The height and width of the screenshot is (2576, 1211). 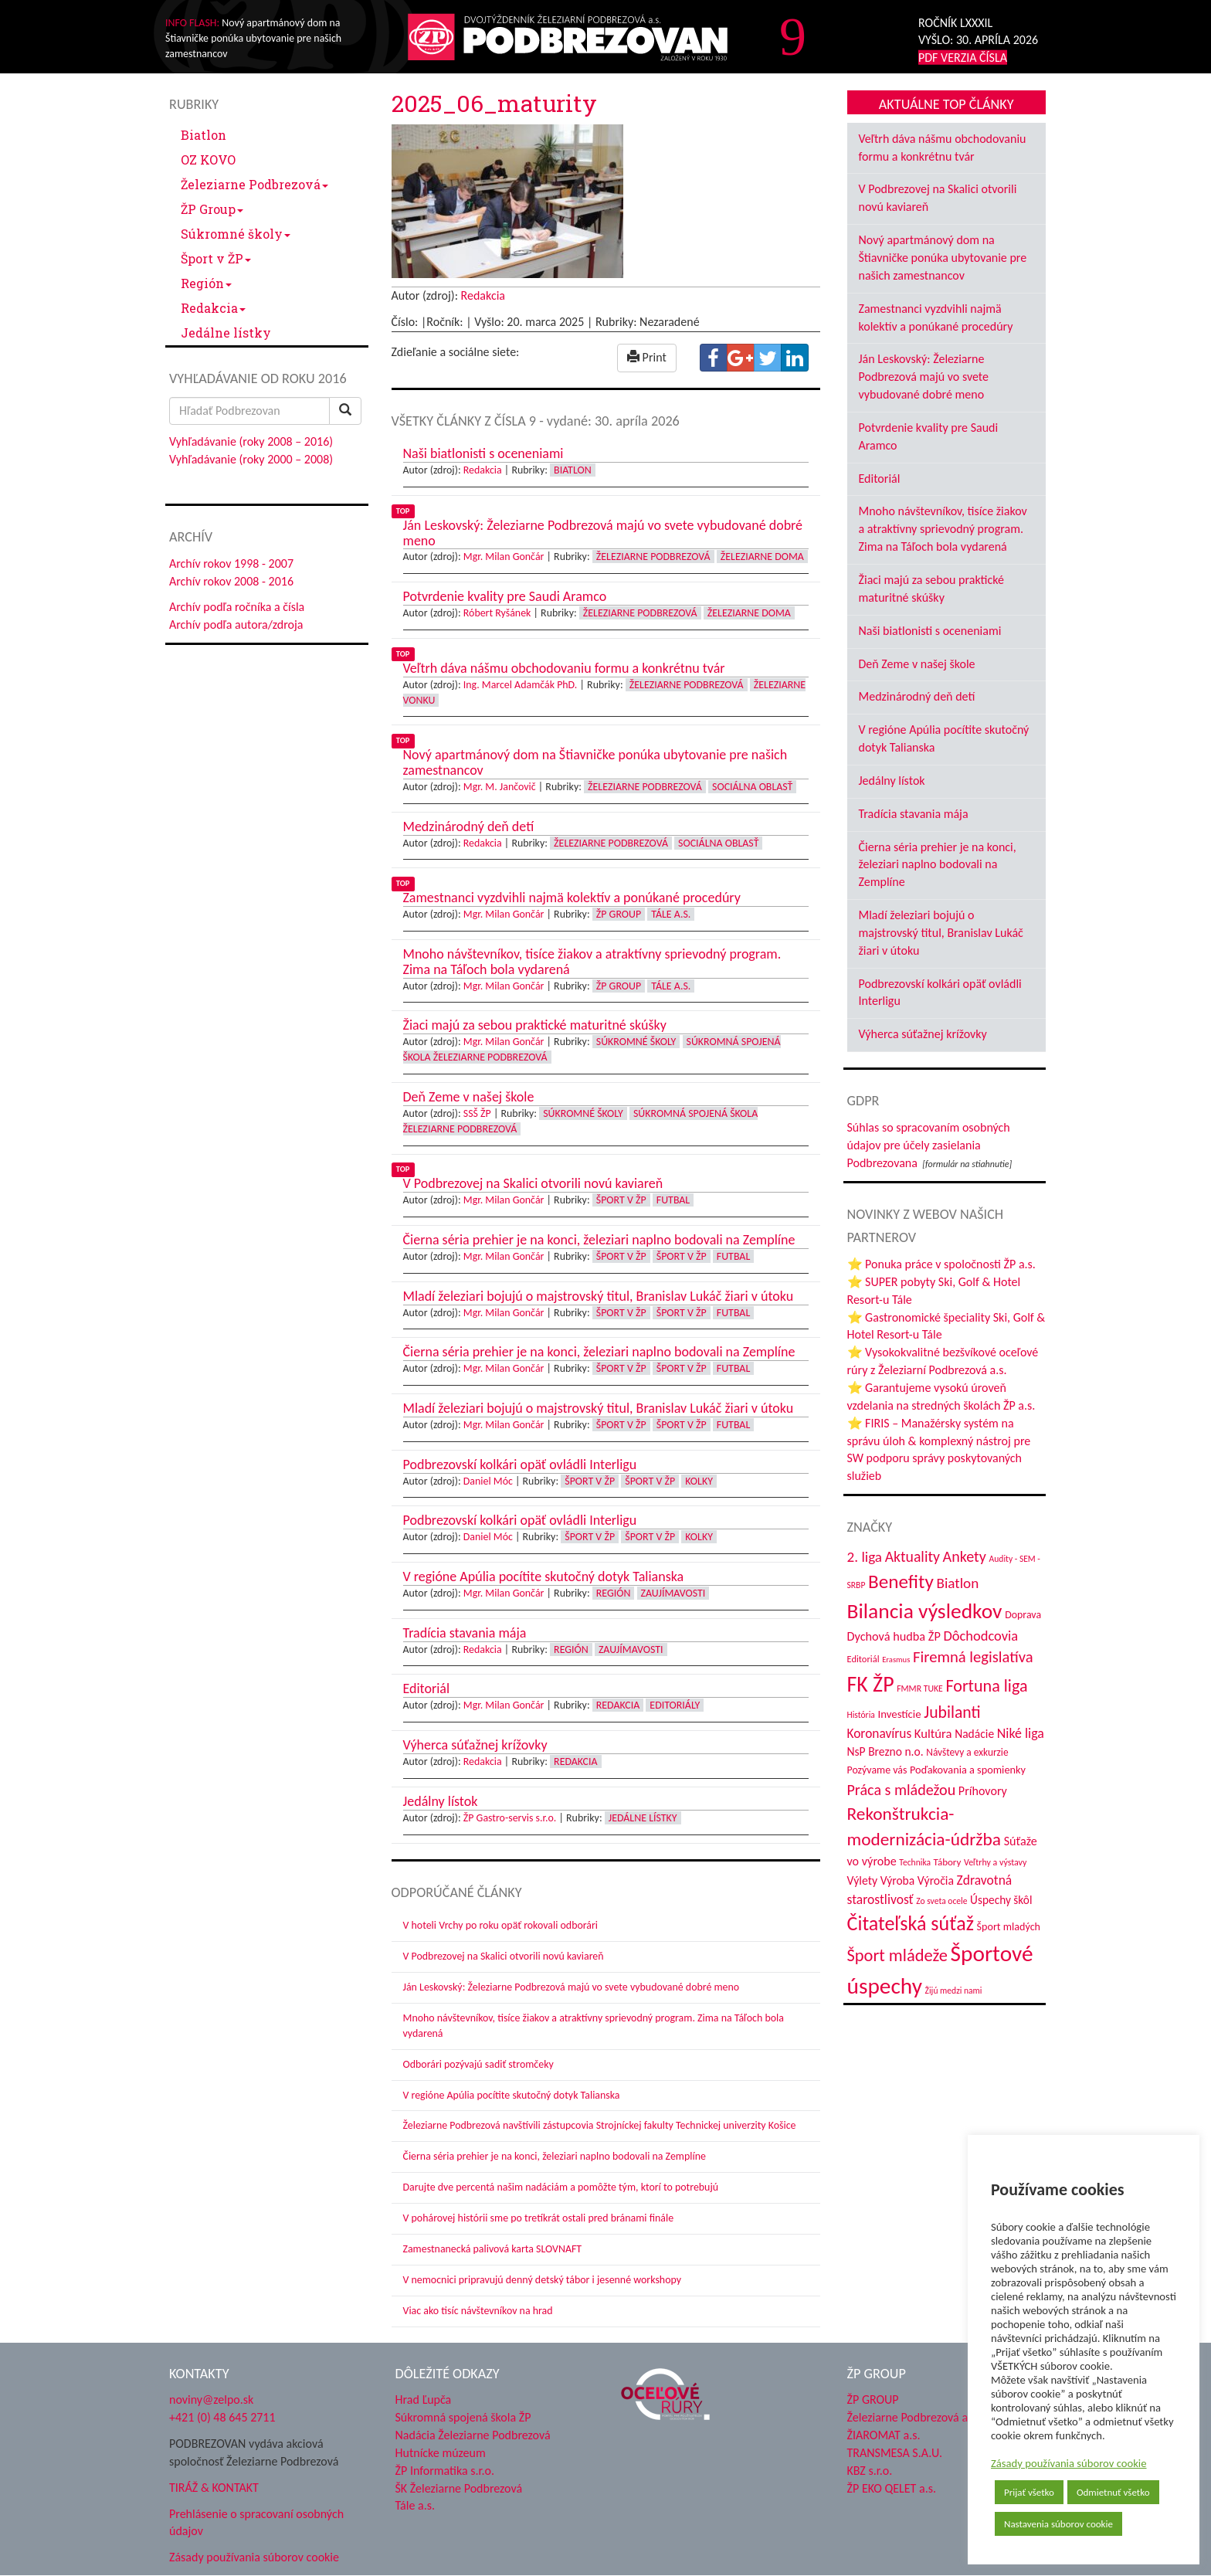 What do you see at coordinates (542, 2279) in the screenshot?
I see `V nemocnici pripravujú denný detský tábor i jesenné workshopy` at bounding box center [542, 2279].